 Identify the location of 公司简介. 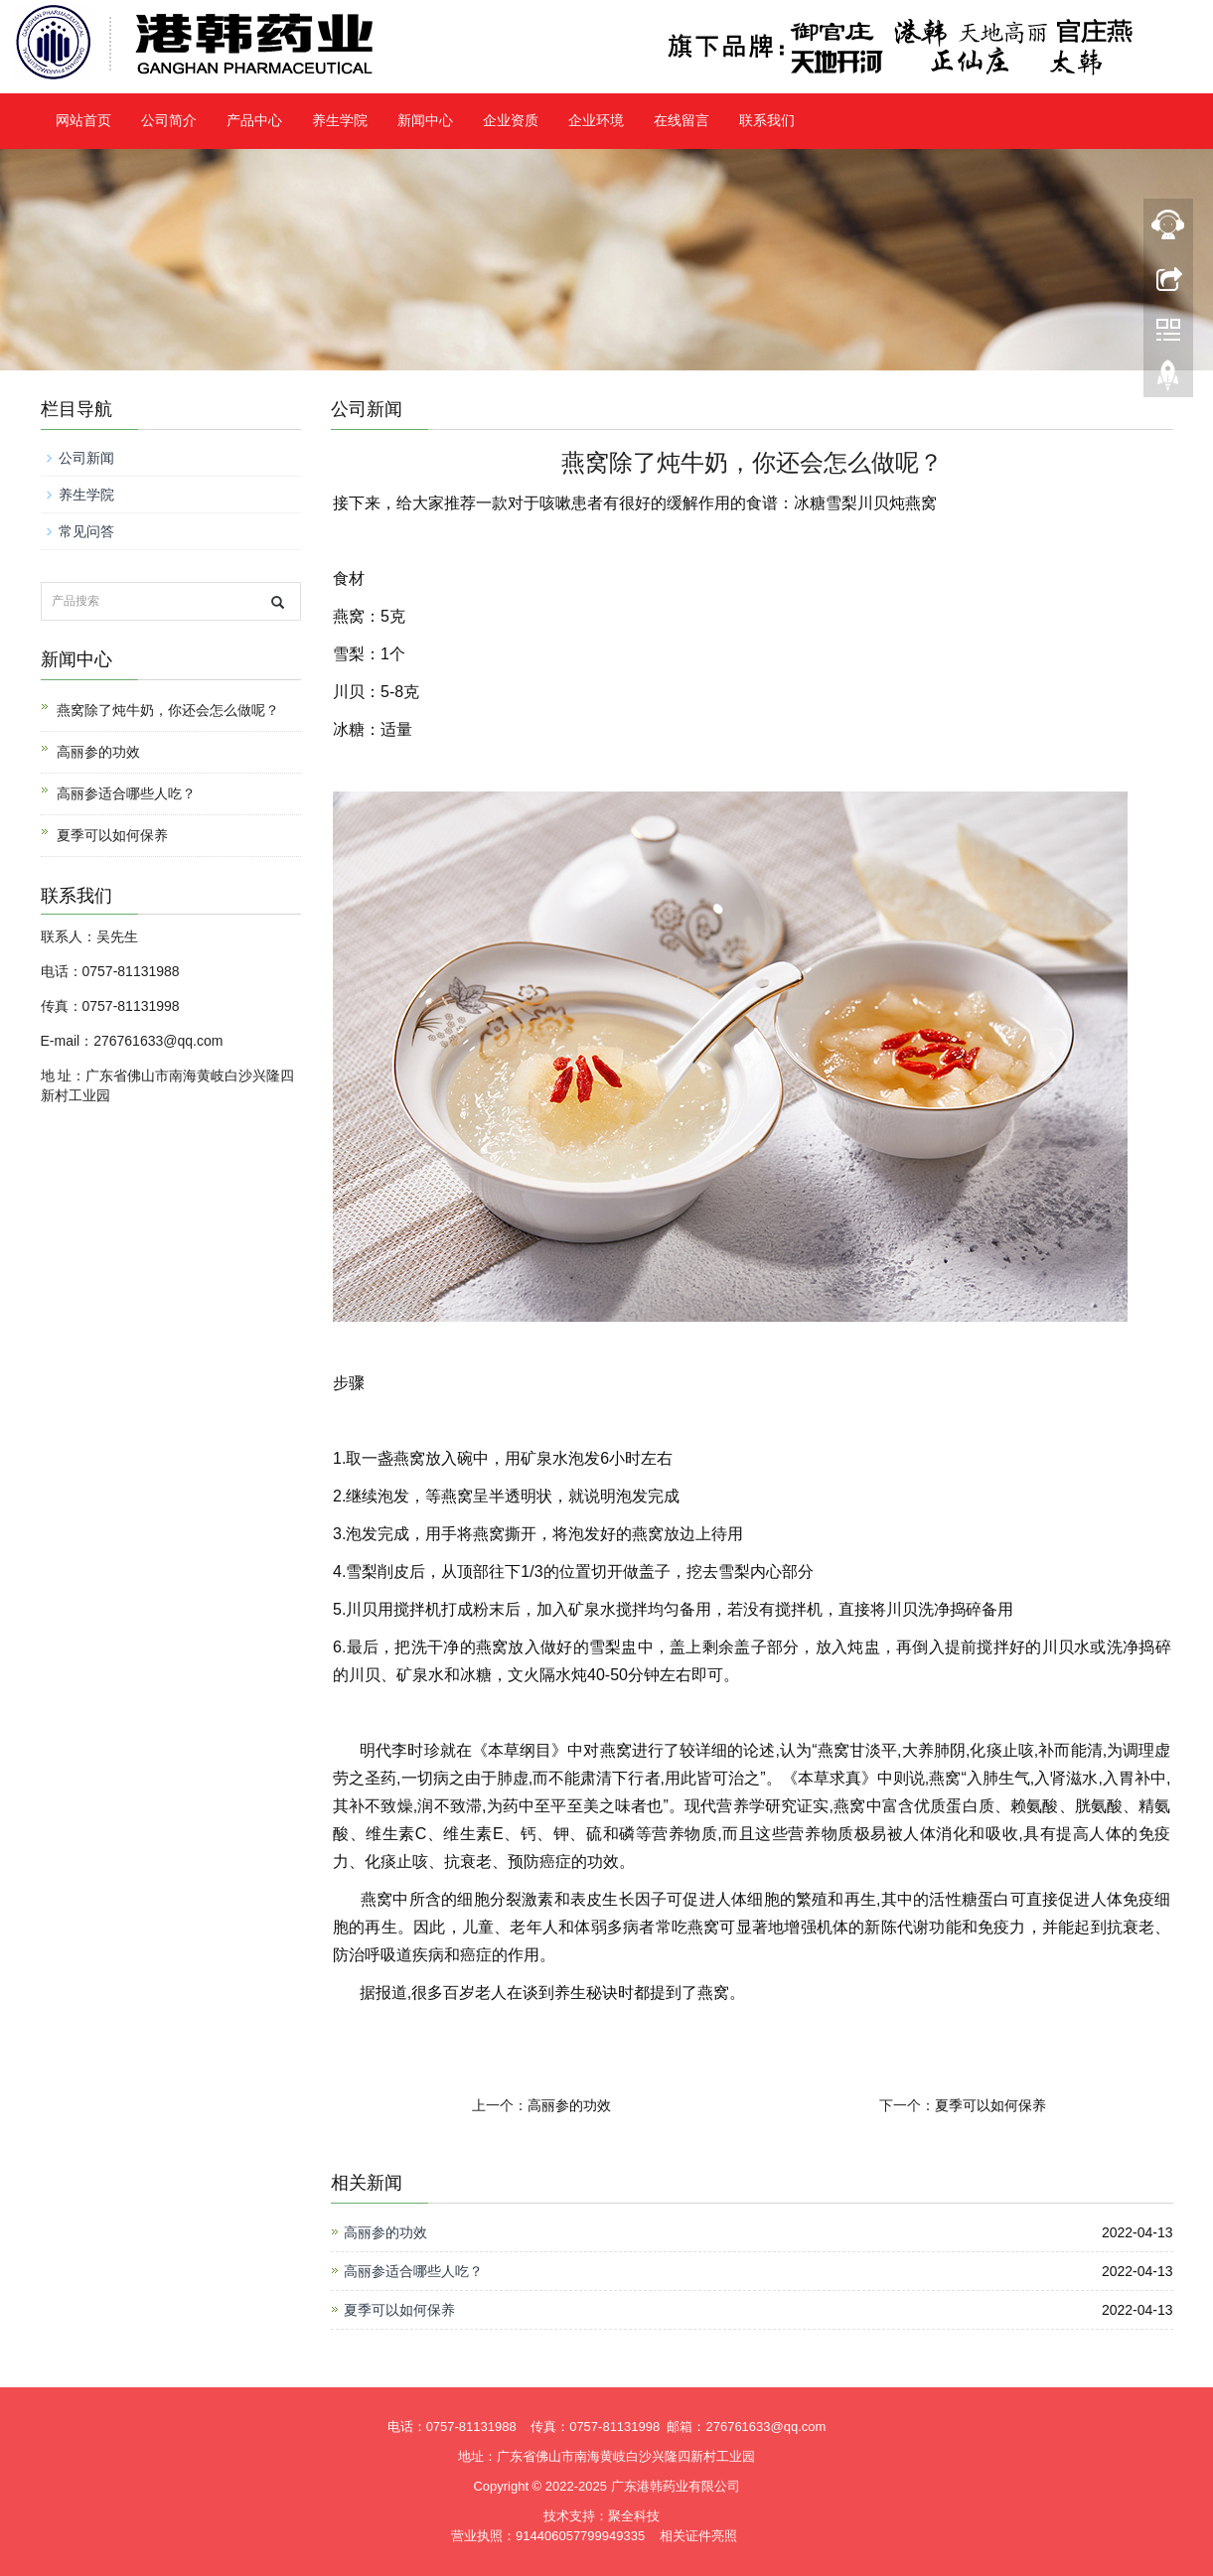
(169, 120).